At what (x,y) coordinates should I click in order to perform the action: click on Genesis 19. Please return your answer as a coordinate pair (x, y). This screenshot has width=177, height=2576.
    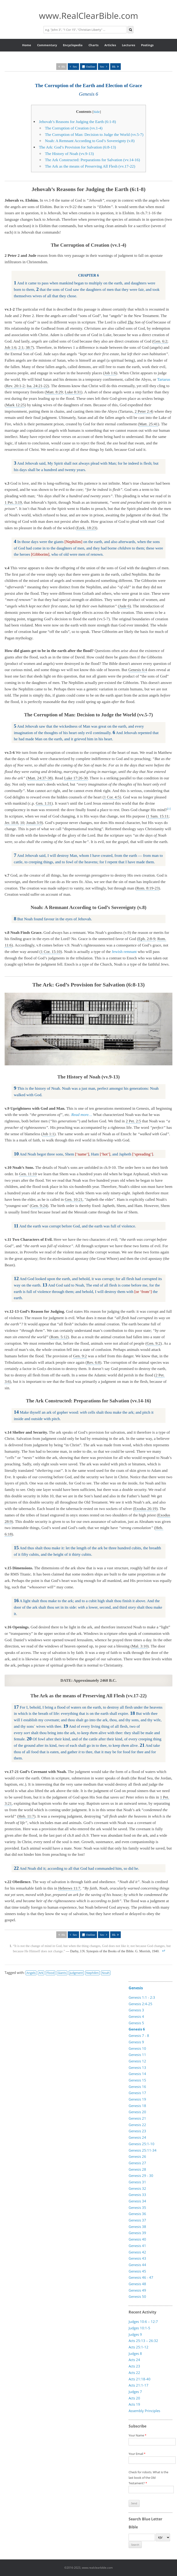
    Looking at the image, I should click on (137, 2099).